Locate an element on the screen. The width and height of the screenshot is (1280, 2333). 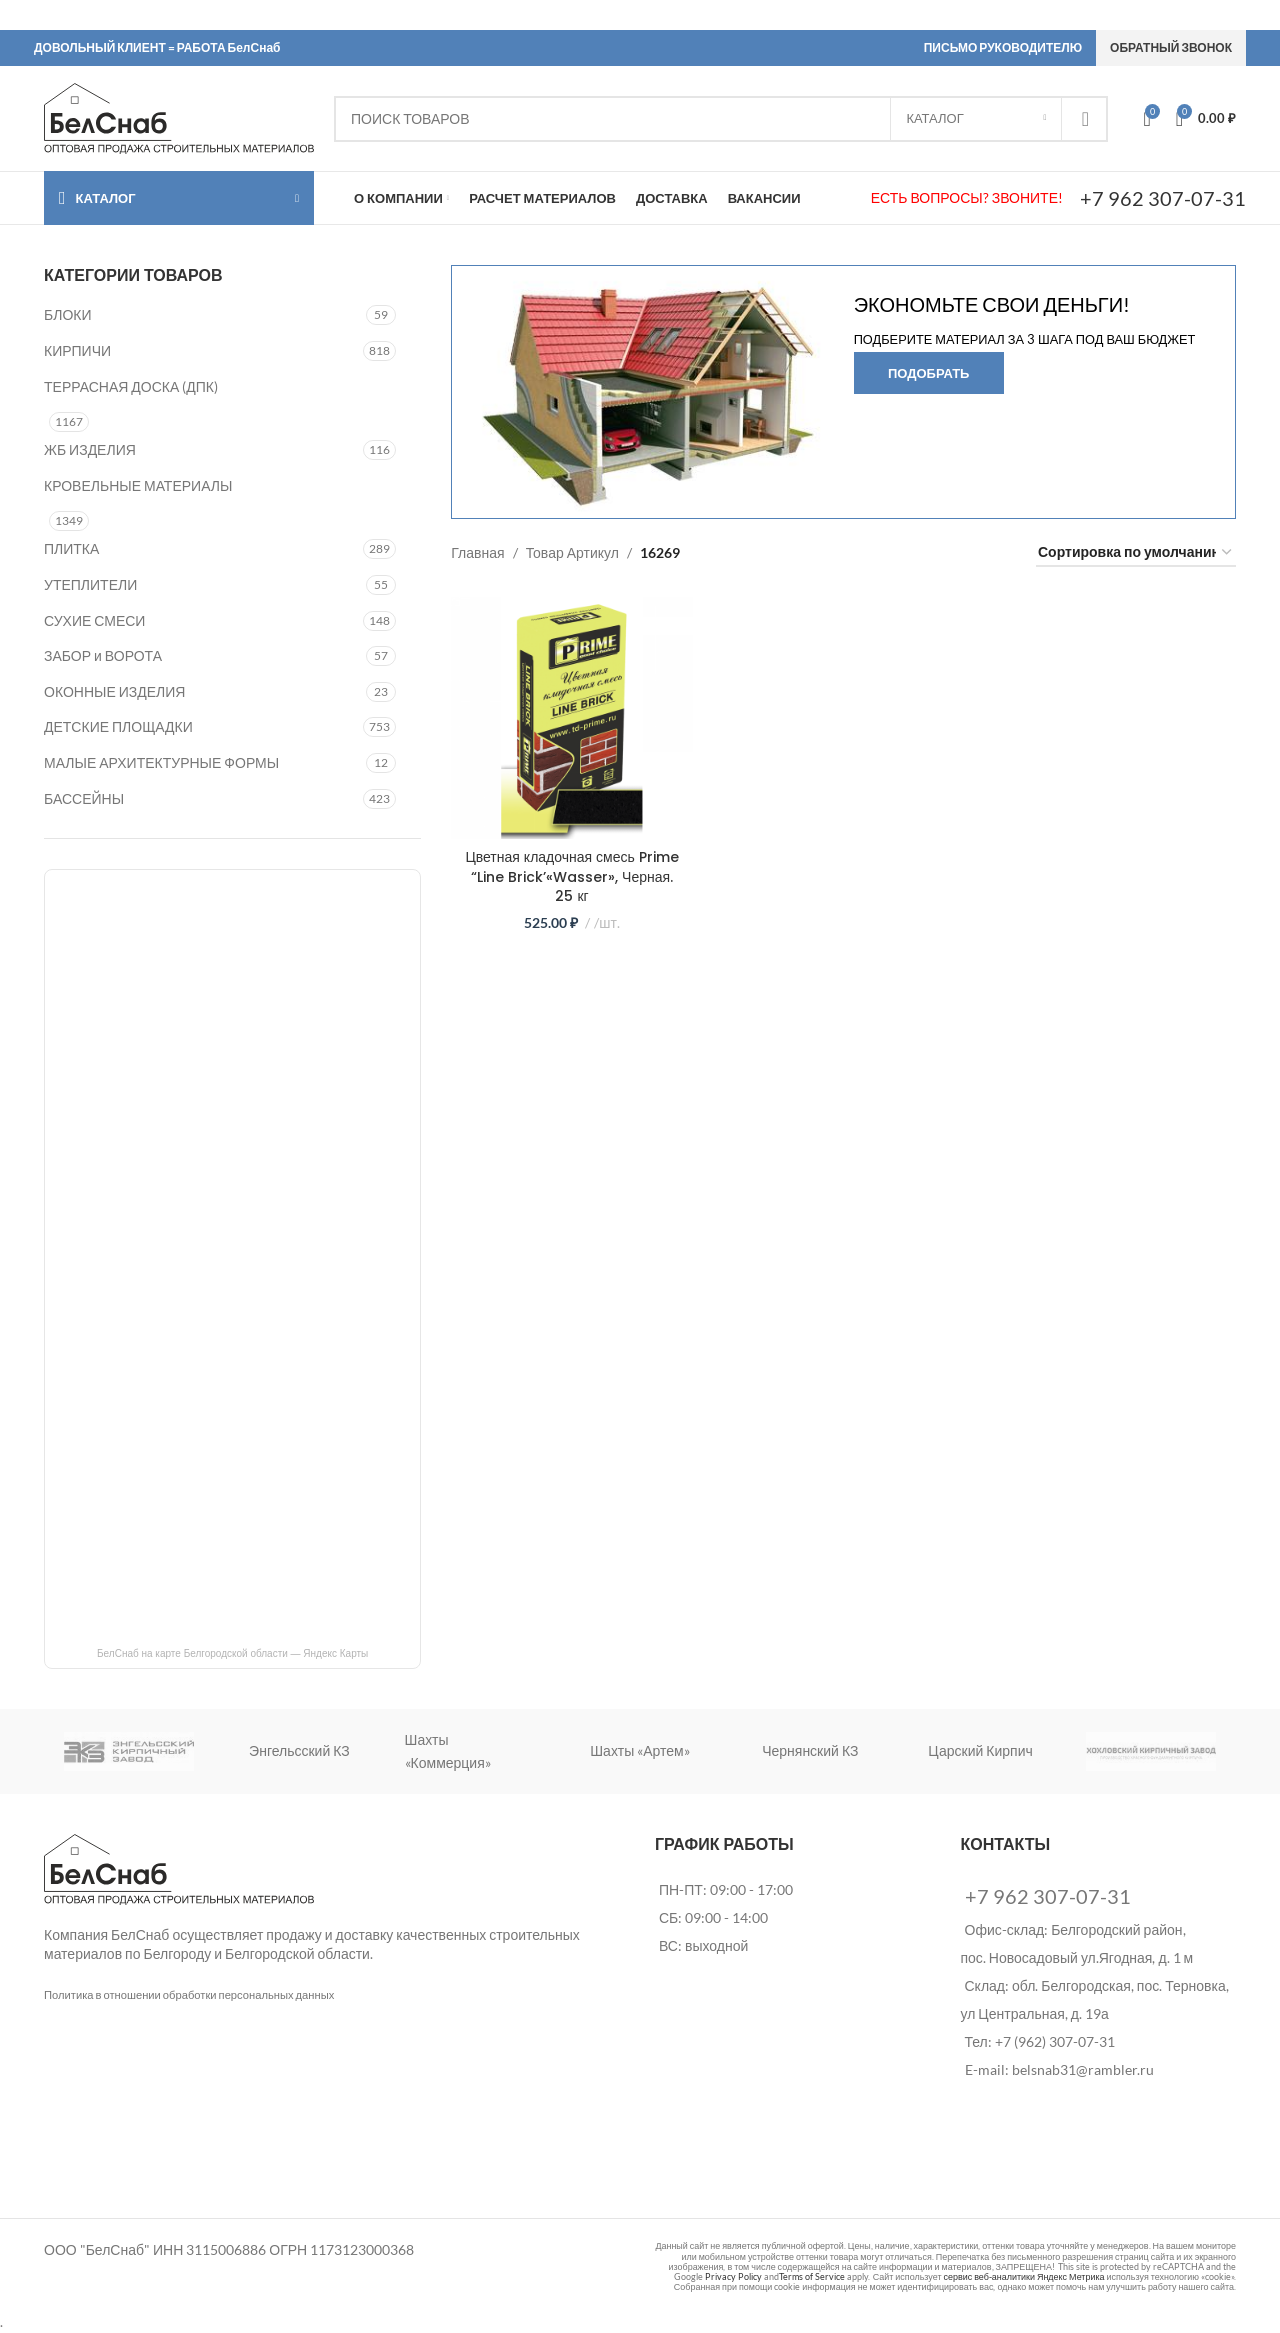
БАССЕЙНЫ is located at coordinates (84, 798).